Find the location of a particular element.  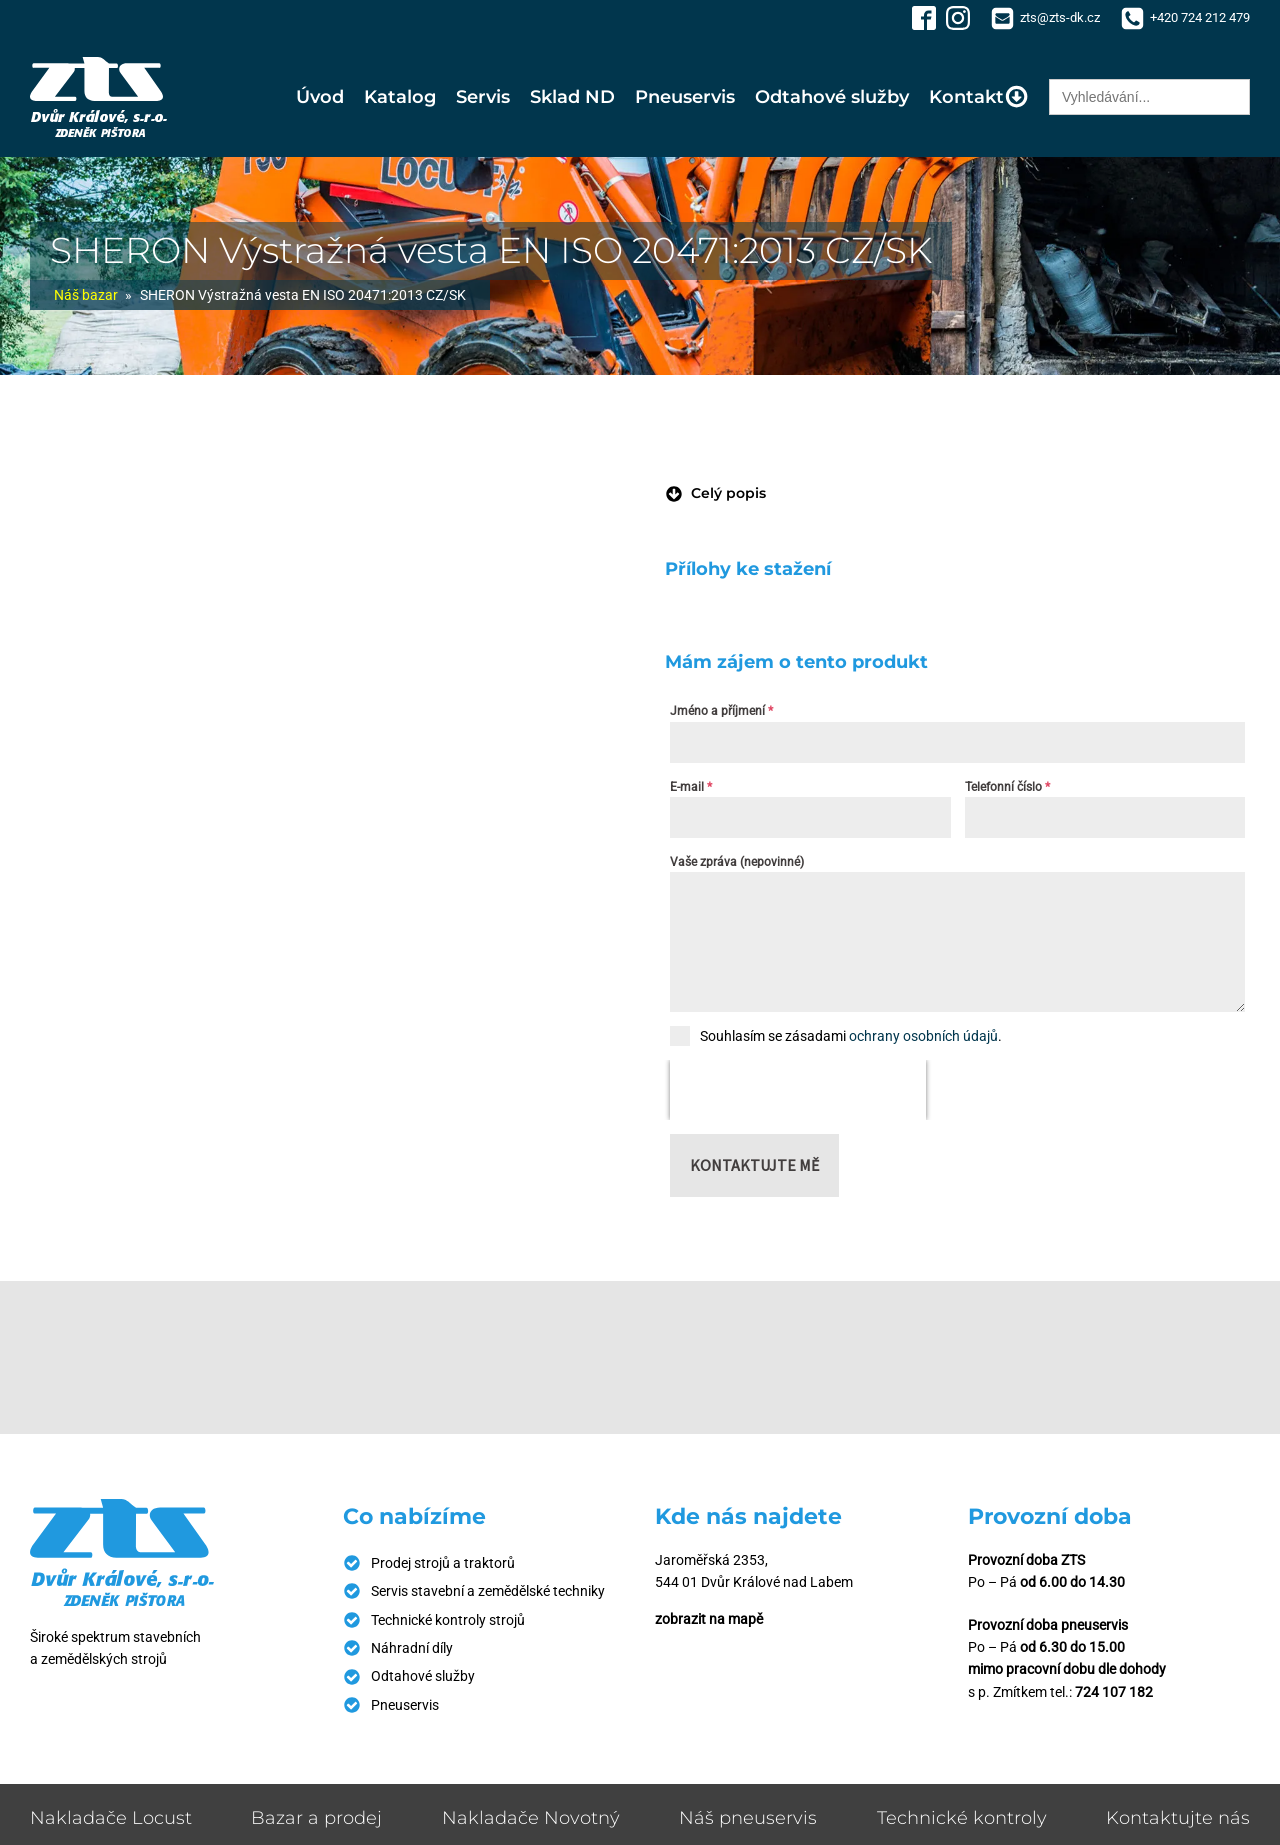

Odtahové služby is located at coordinates (832, 97).